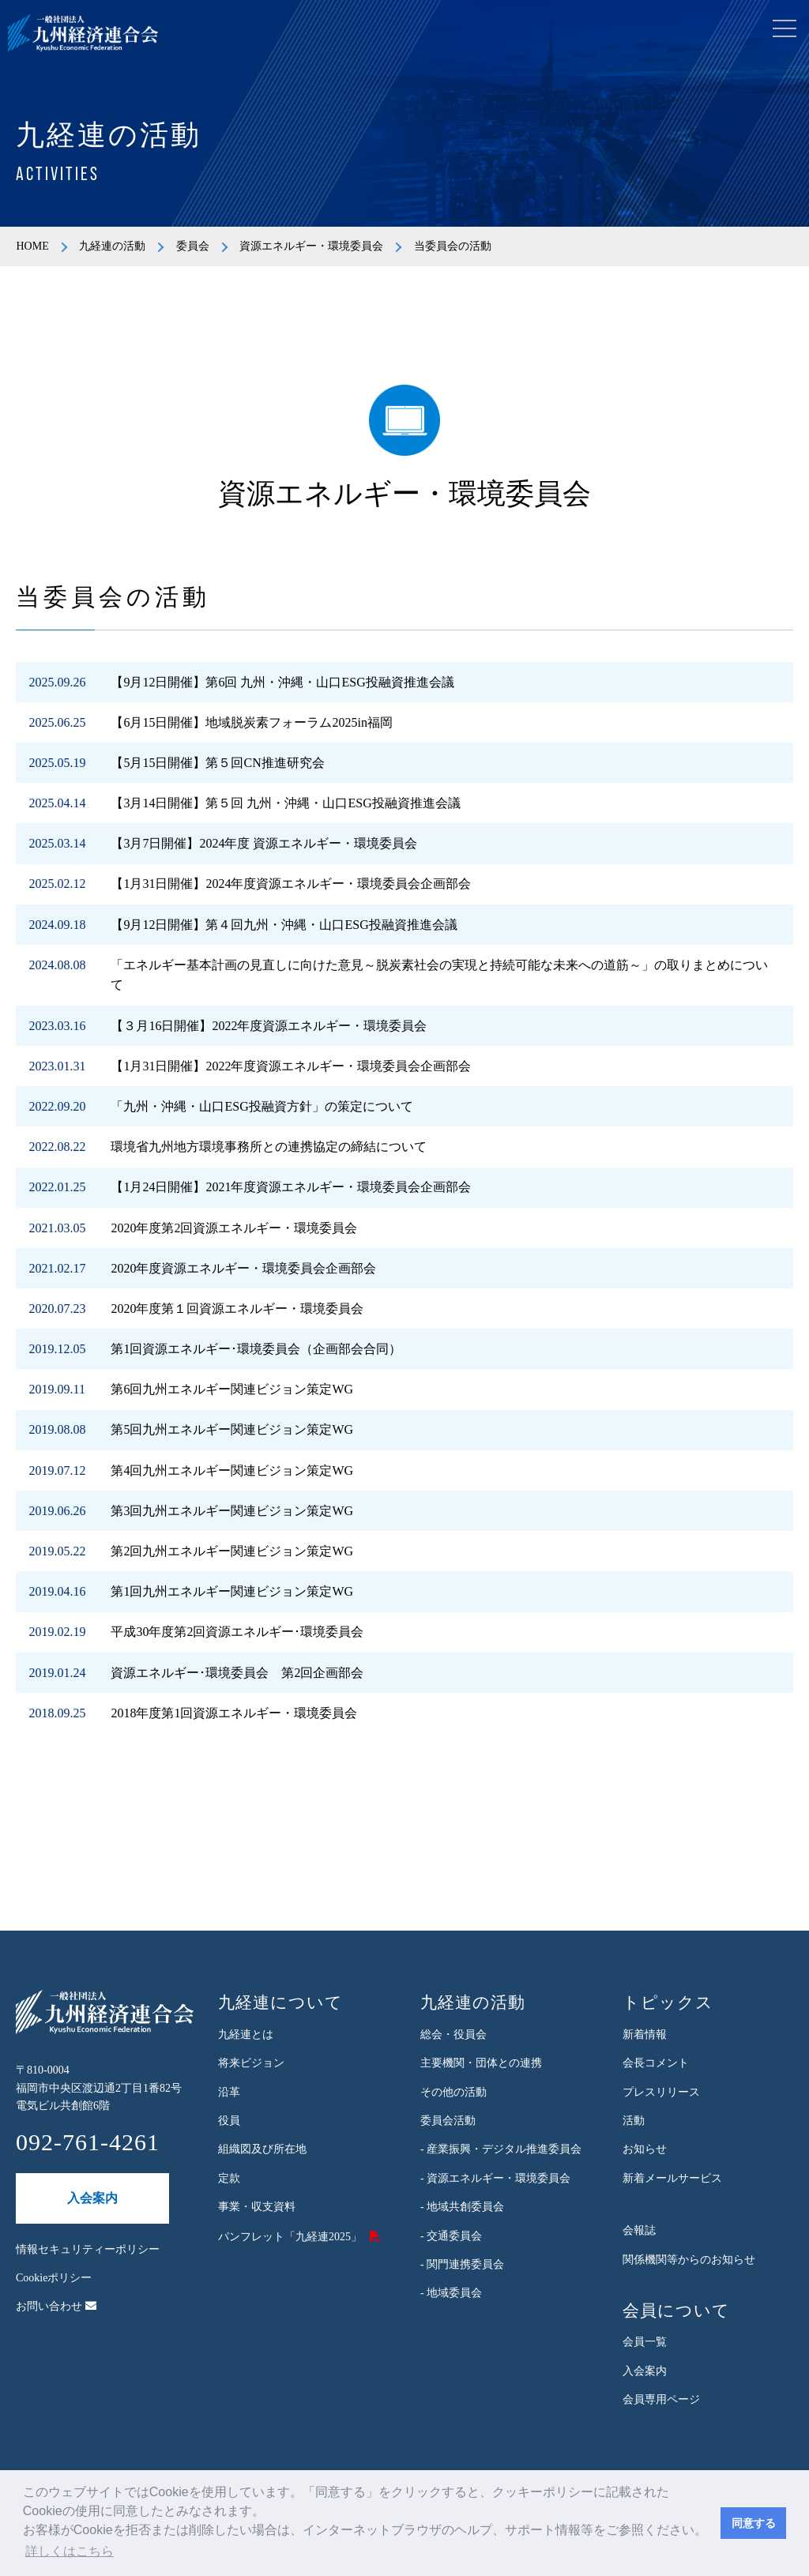 The width and height of the screenshot is (809, 2576). Describe the element at coordinates (439, 975) in the screenshot. I see `「エネルギー基本計画の見直しに向けた意見～脱炭素社会の実現と持続可能な未来への道筋～」の取りまとめについて` at that location.